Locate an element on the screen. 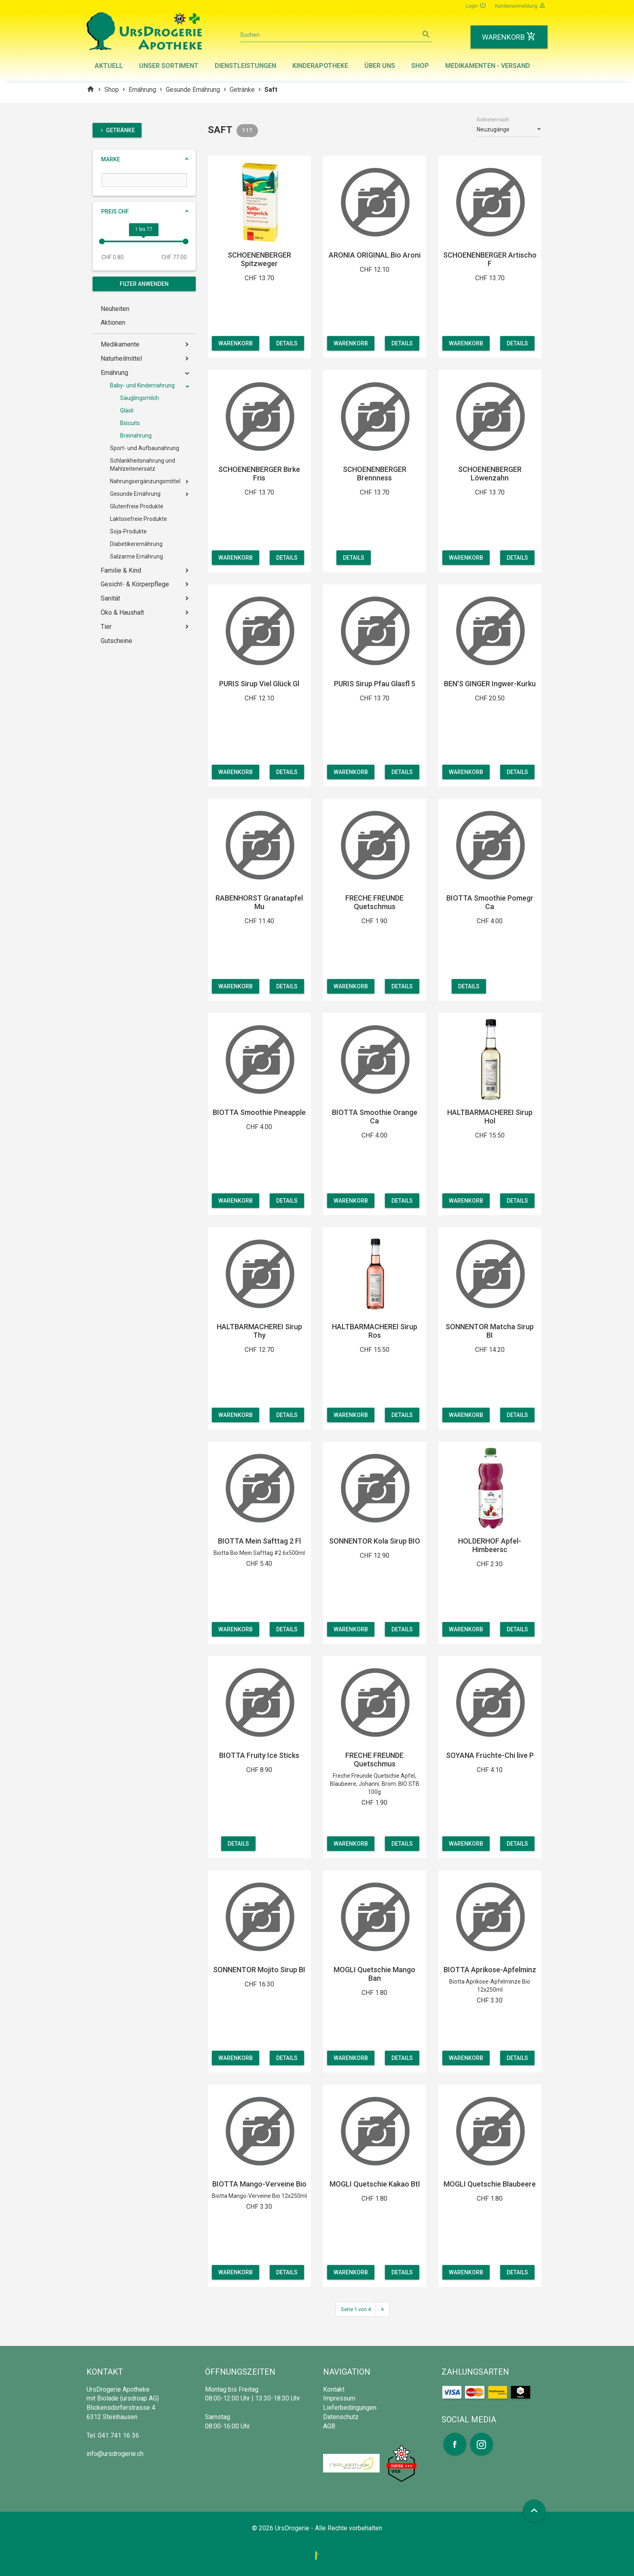 The image size is (634, 2576). [slider] is located at coordinates (102, 241).